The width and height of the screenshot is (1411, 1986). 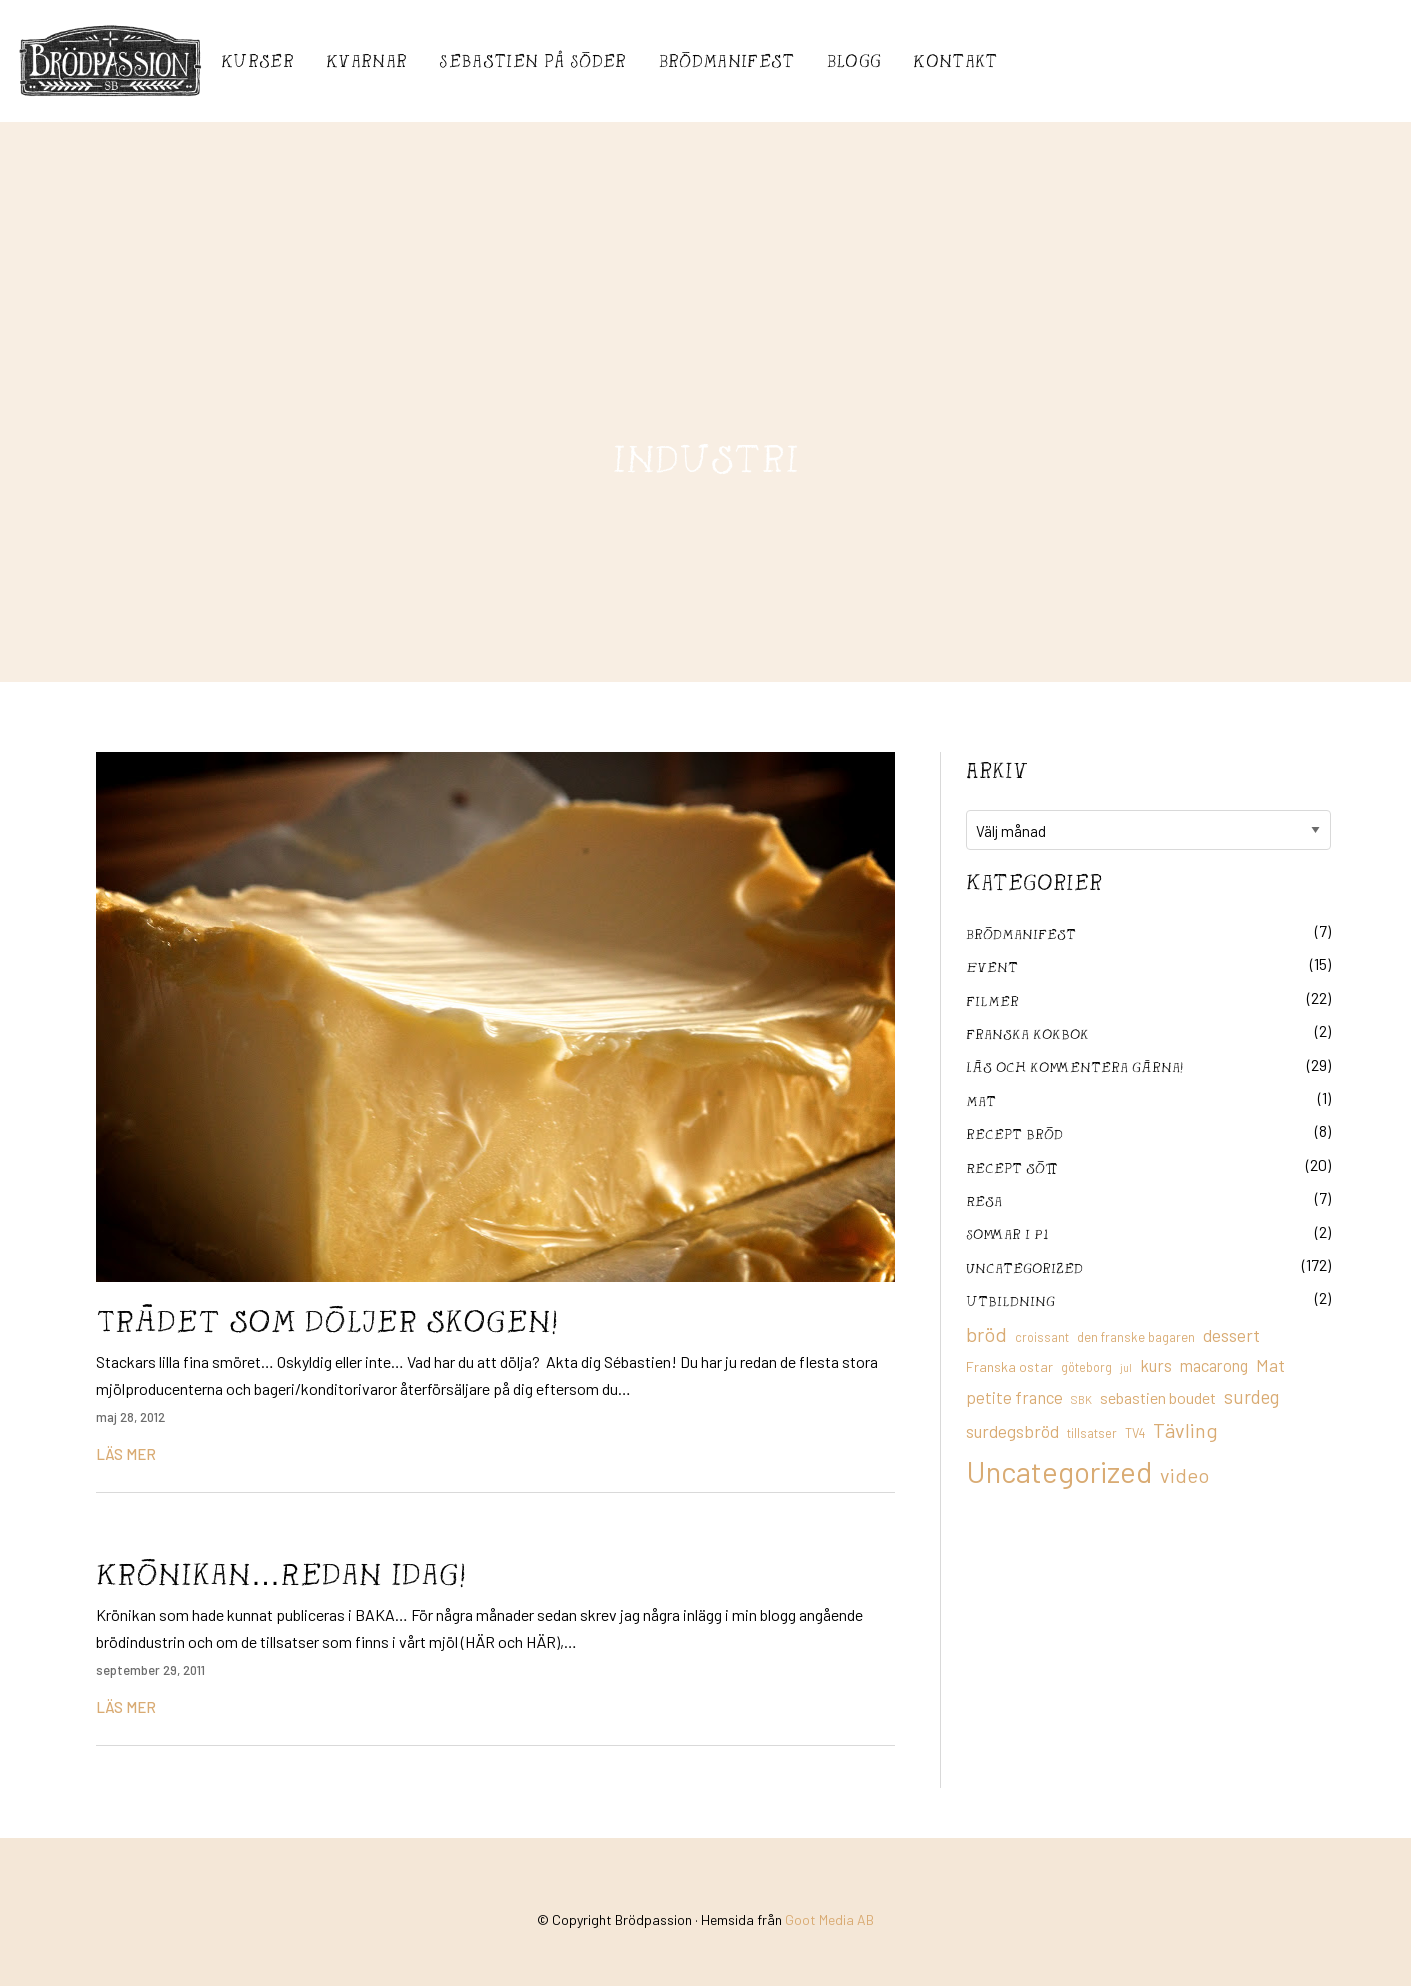 What do you see at coordinates (1135, 1433) in the screenshot?
I see `TV4 [TV4 (11 objekt)]` at bounding box center [1135, 1433].